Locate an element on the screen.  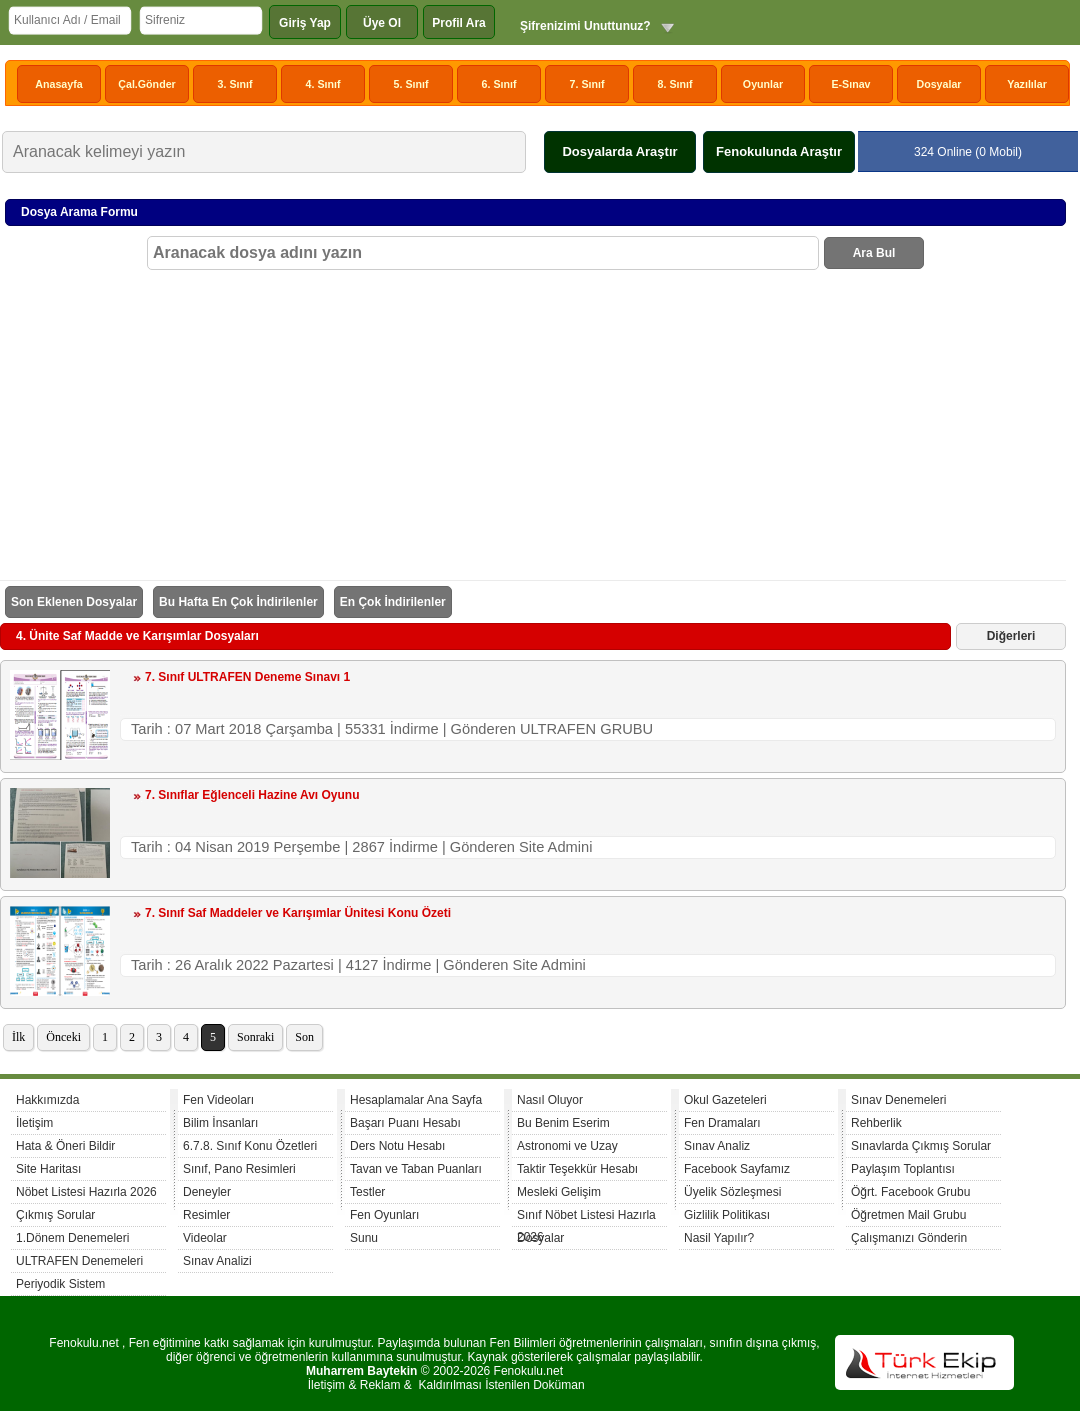
Fen Dramaları is located at coordinates (722, 1123).